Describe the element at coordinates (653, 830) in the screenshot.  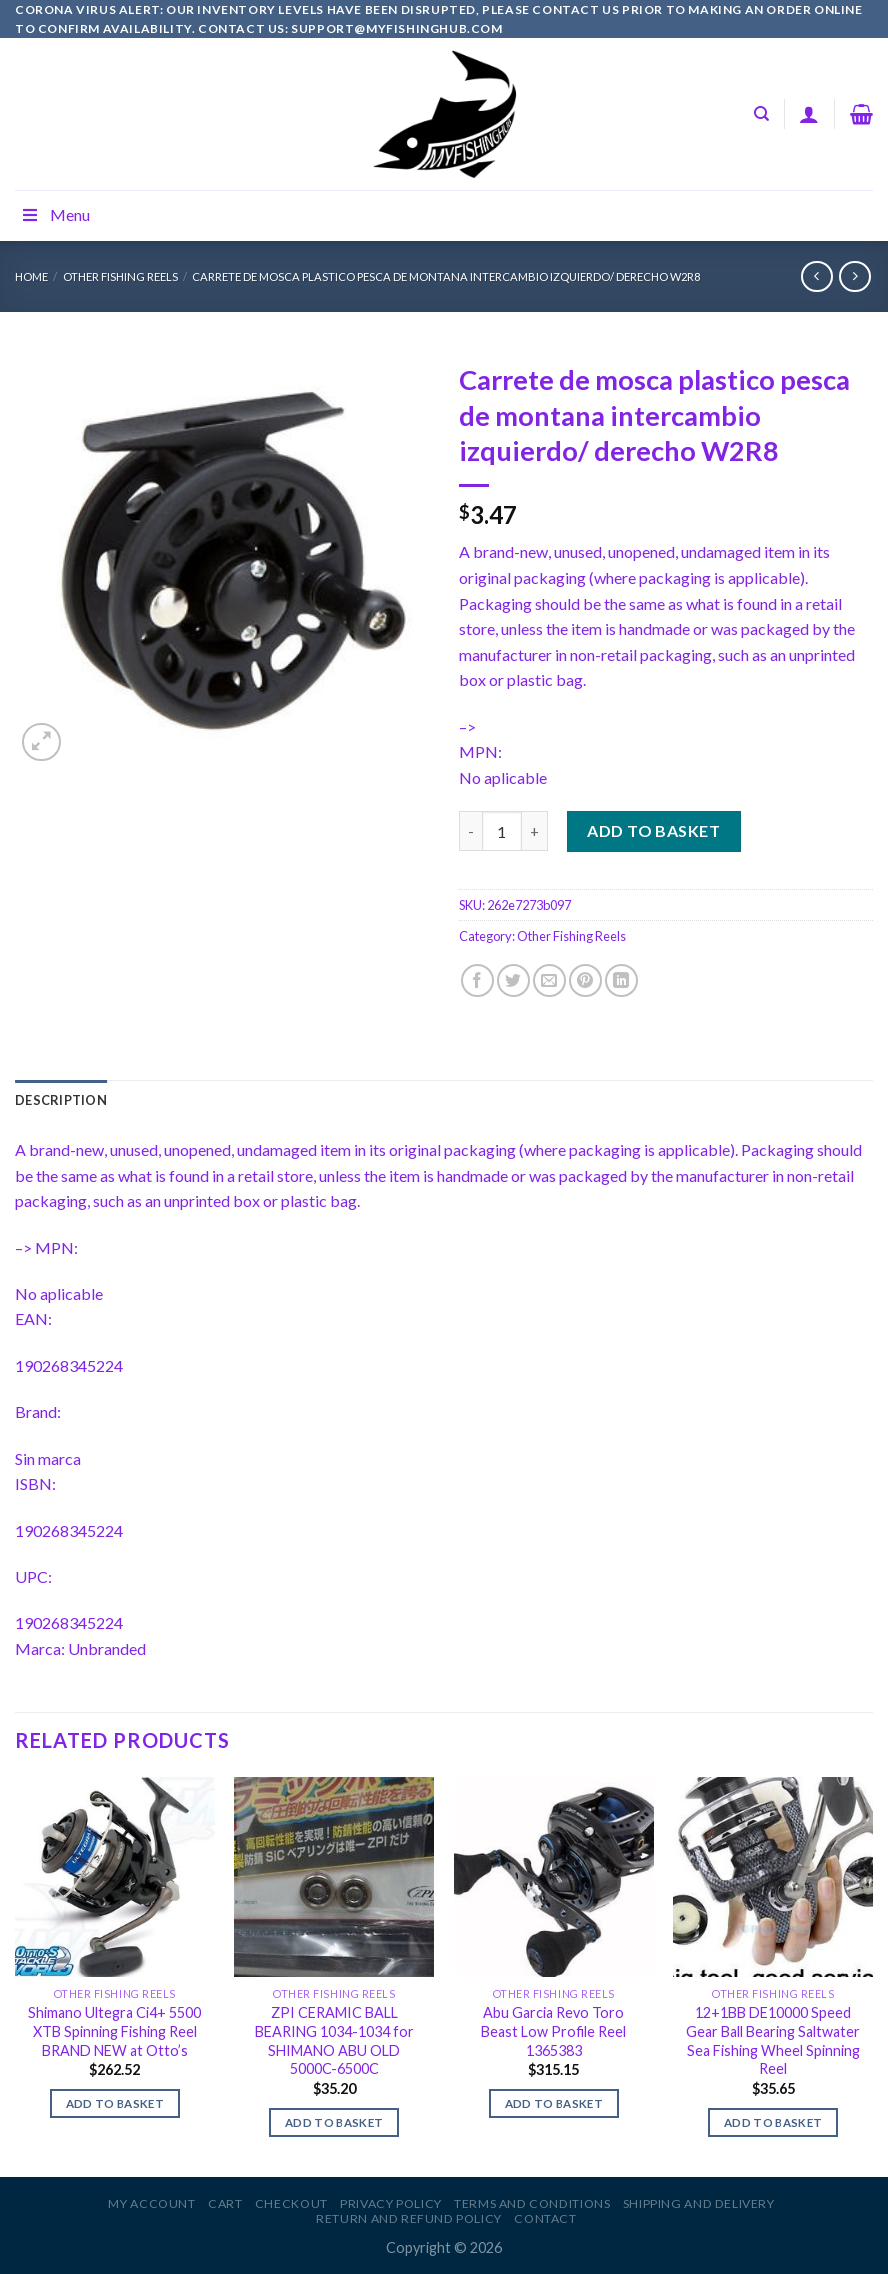
I see `Add to basket` at that location.